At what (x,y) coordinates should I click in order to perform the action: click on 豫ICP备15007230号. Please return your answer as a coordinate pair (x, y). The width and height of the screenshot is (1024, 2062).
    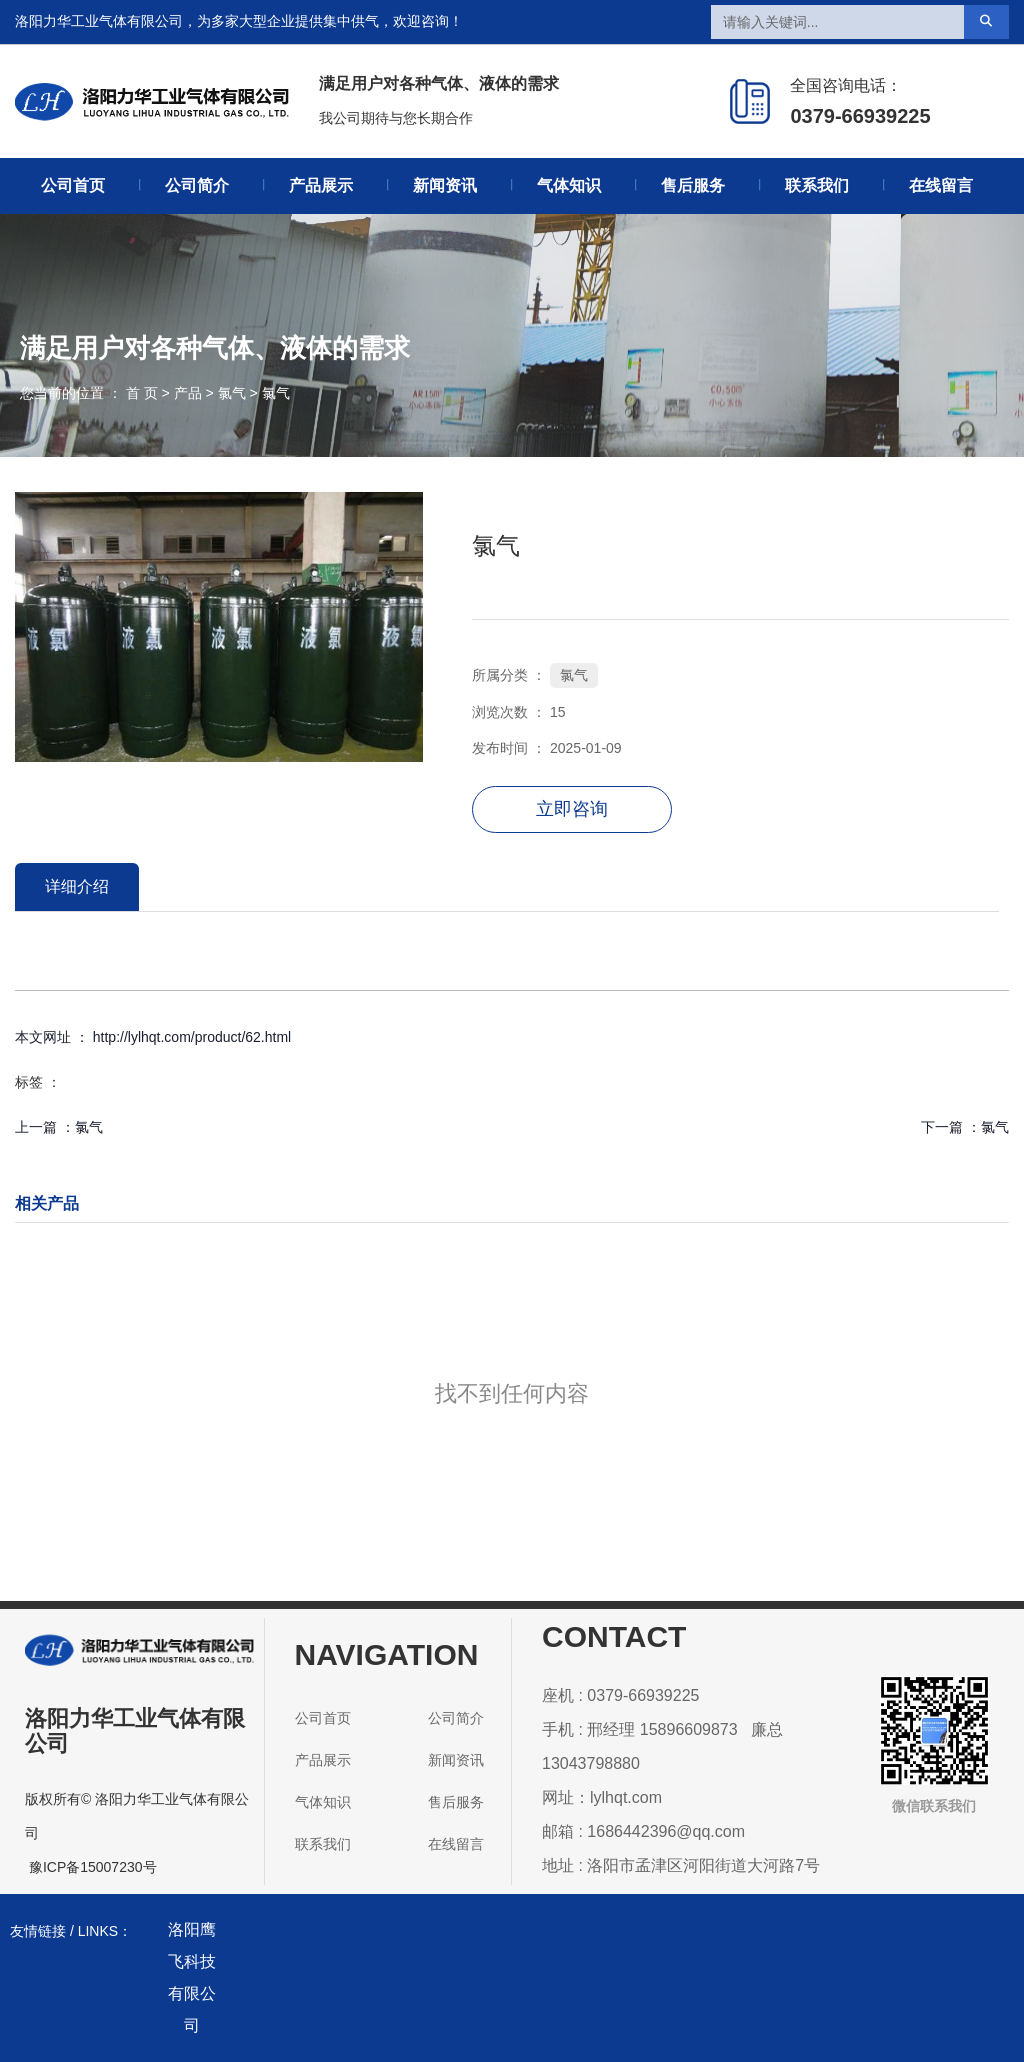
    Looking at the image, I should click on (93, 1867).